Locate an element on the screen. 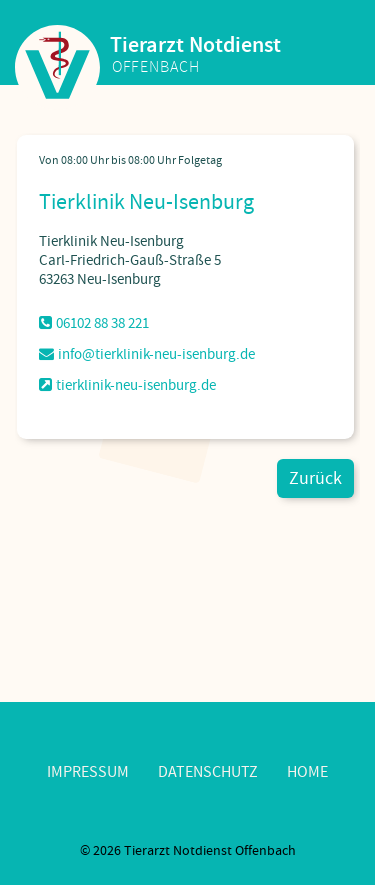  Home is located at coordinates (307, 772).